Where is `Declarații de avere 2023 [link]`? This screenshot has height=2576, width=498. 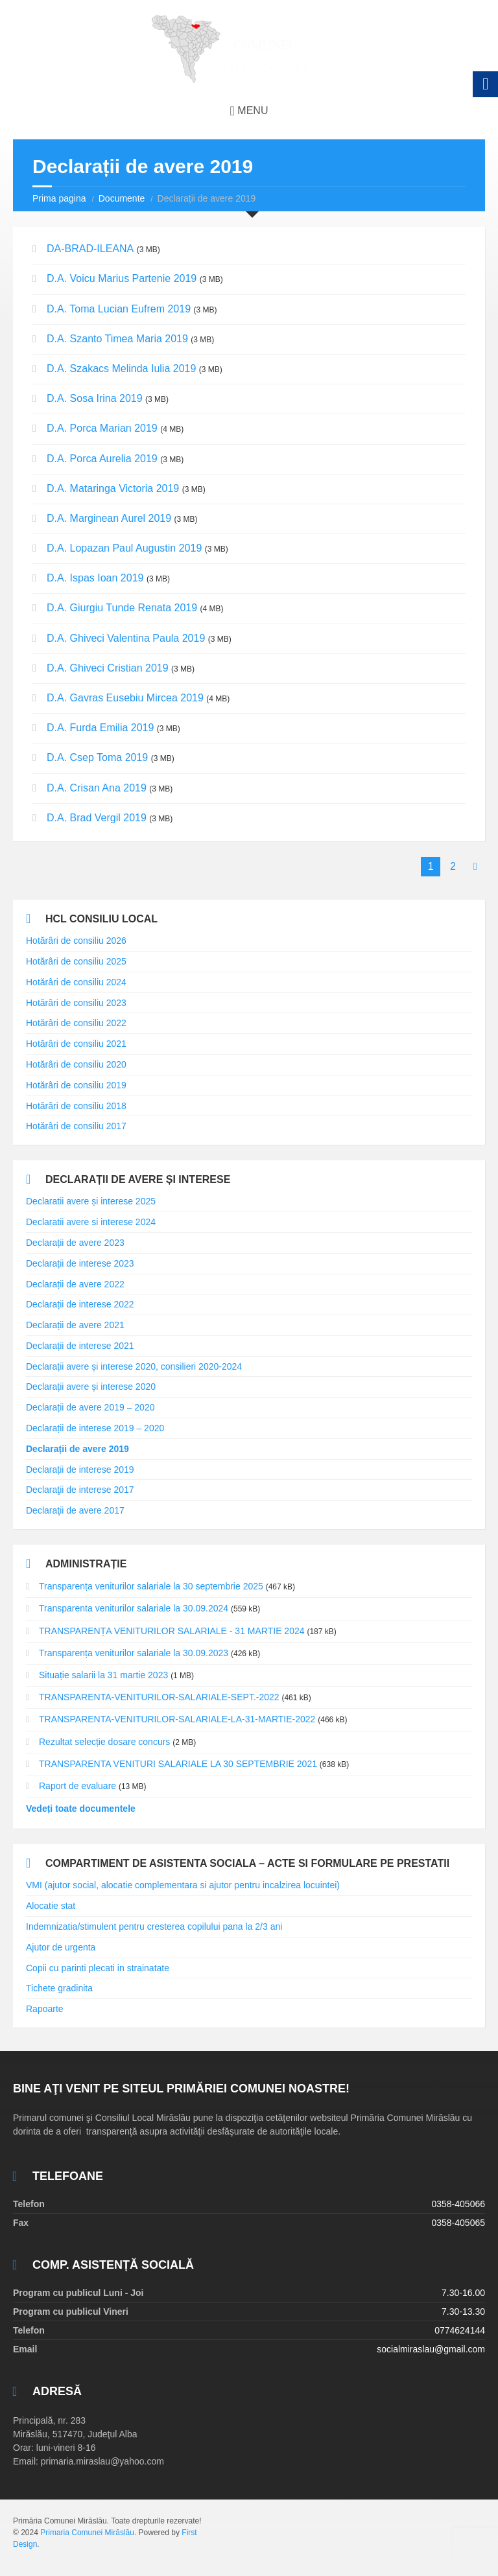 Declarații de avere 2023 [link] is located at coordinates (75, 1242).